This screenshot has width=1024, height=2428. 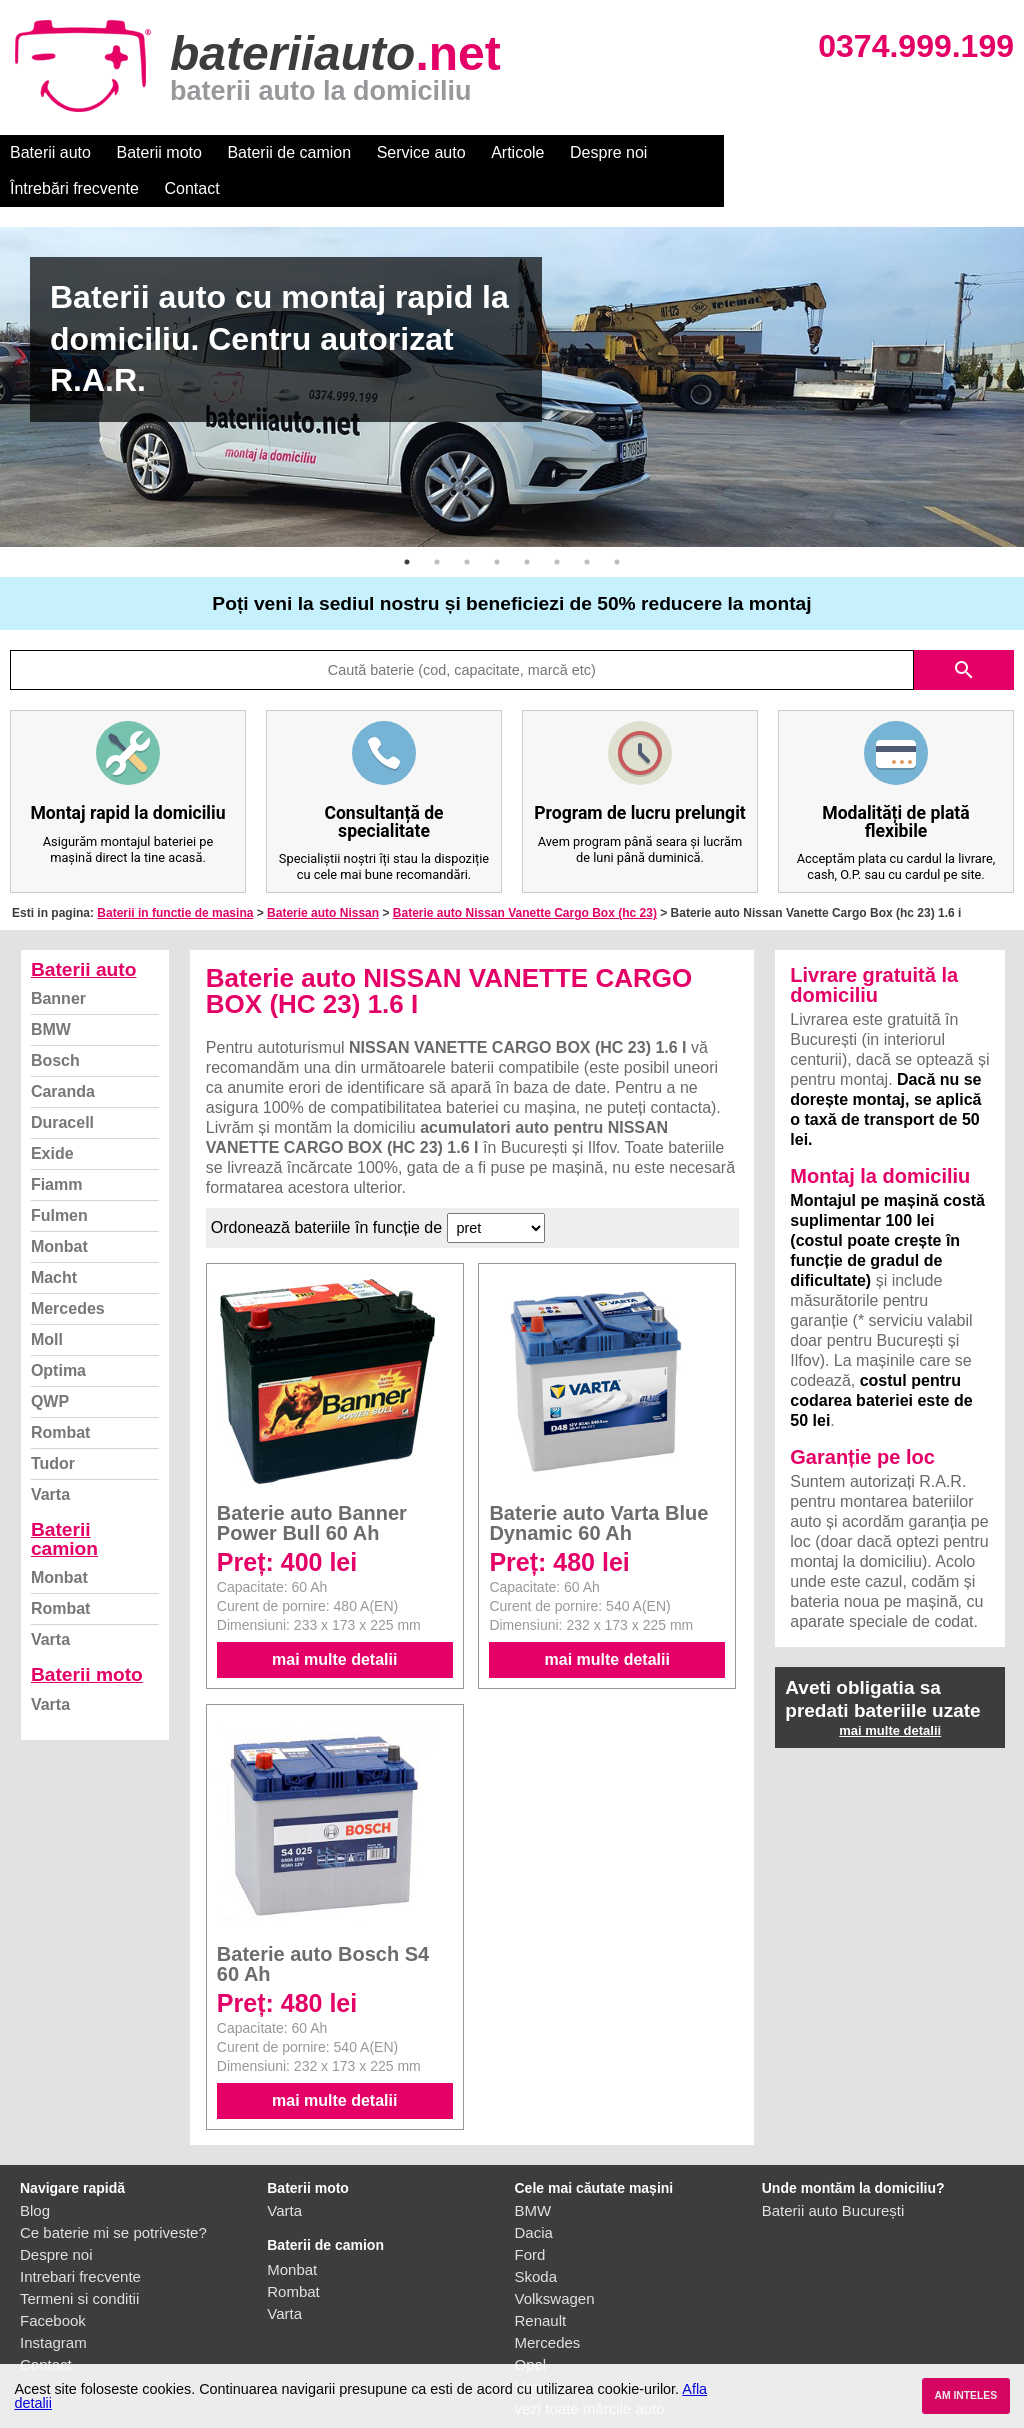 I want to click on AM INTELES, so click(x=965, y=2395).